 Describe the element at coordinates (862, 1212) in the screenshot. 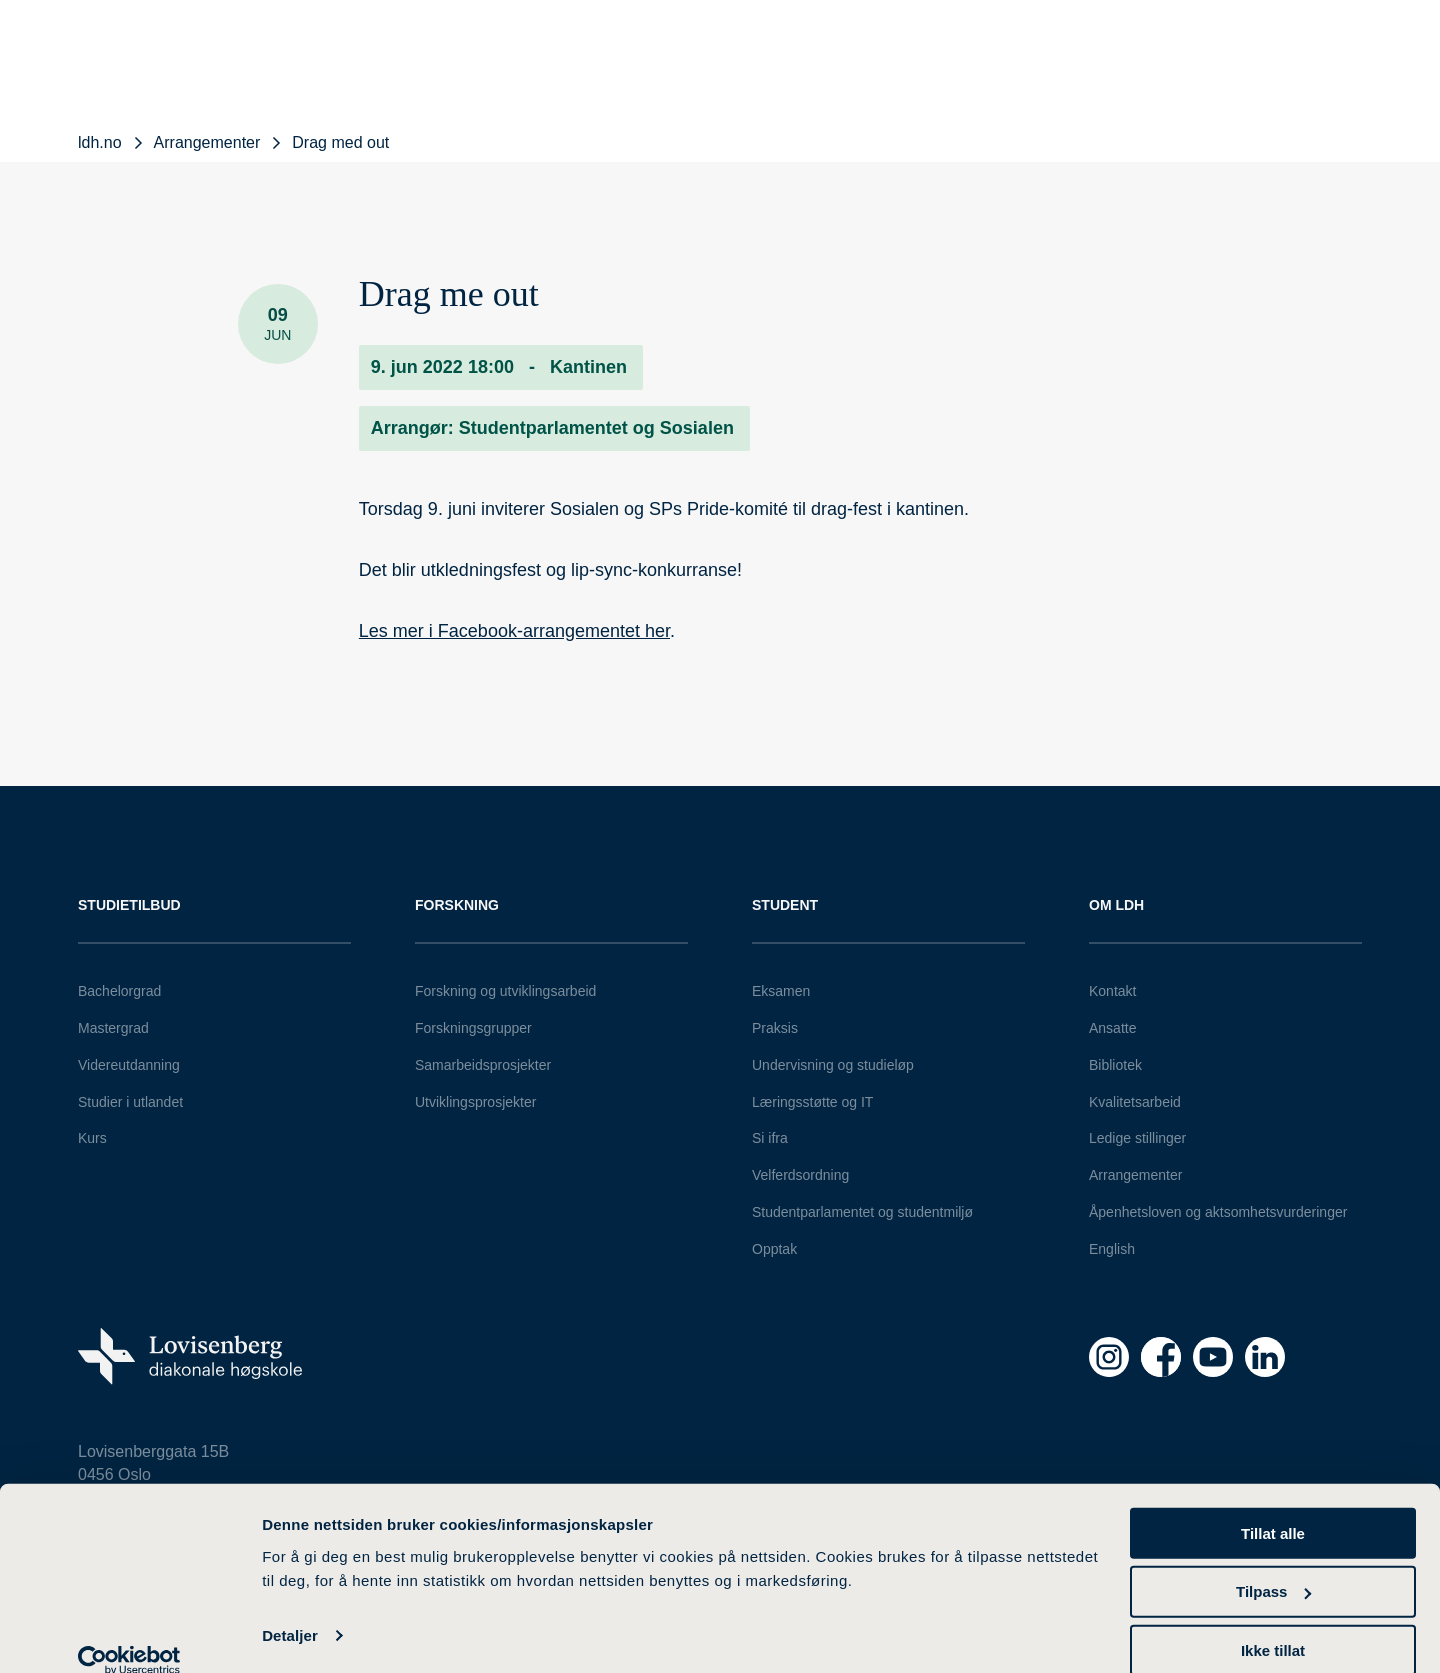

I see `Studentparlamentet og studentmiljø` at that location.